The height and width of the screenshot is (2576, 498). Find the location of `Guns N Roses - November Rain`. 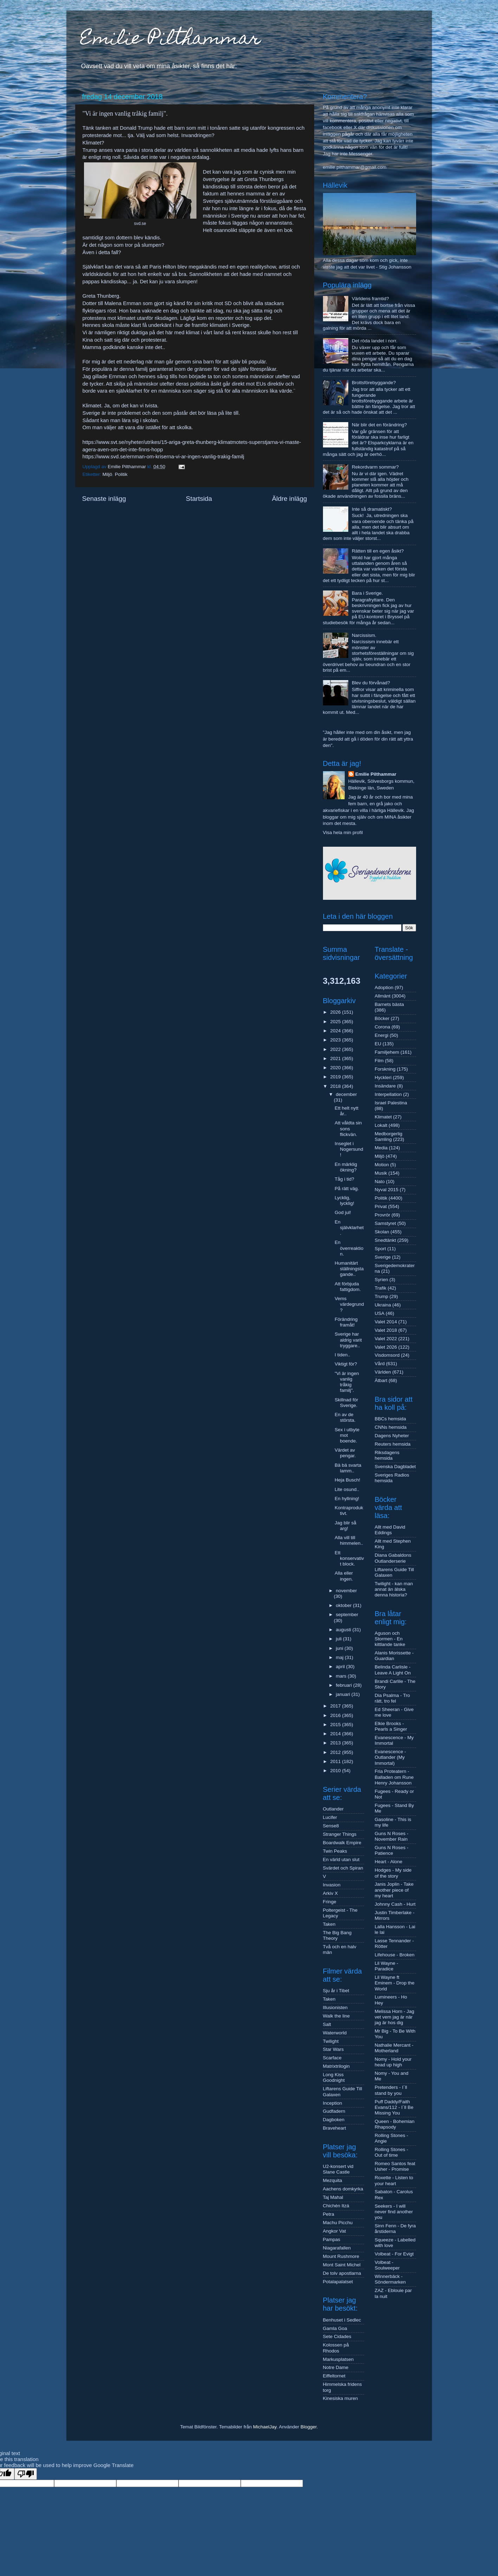

Guns N Roses - November Rain is located at coordinates (391, 1836).